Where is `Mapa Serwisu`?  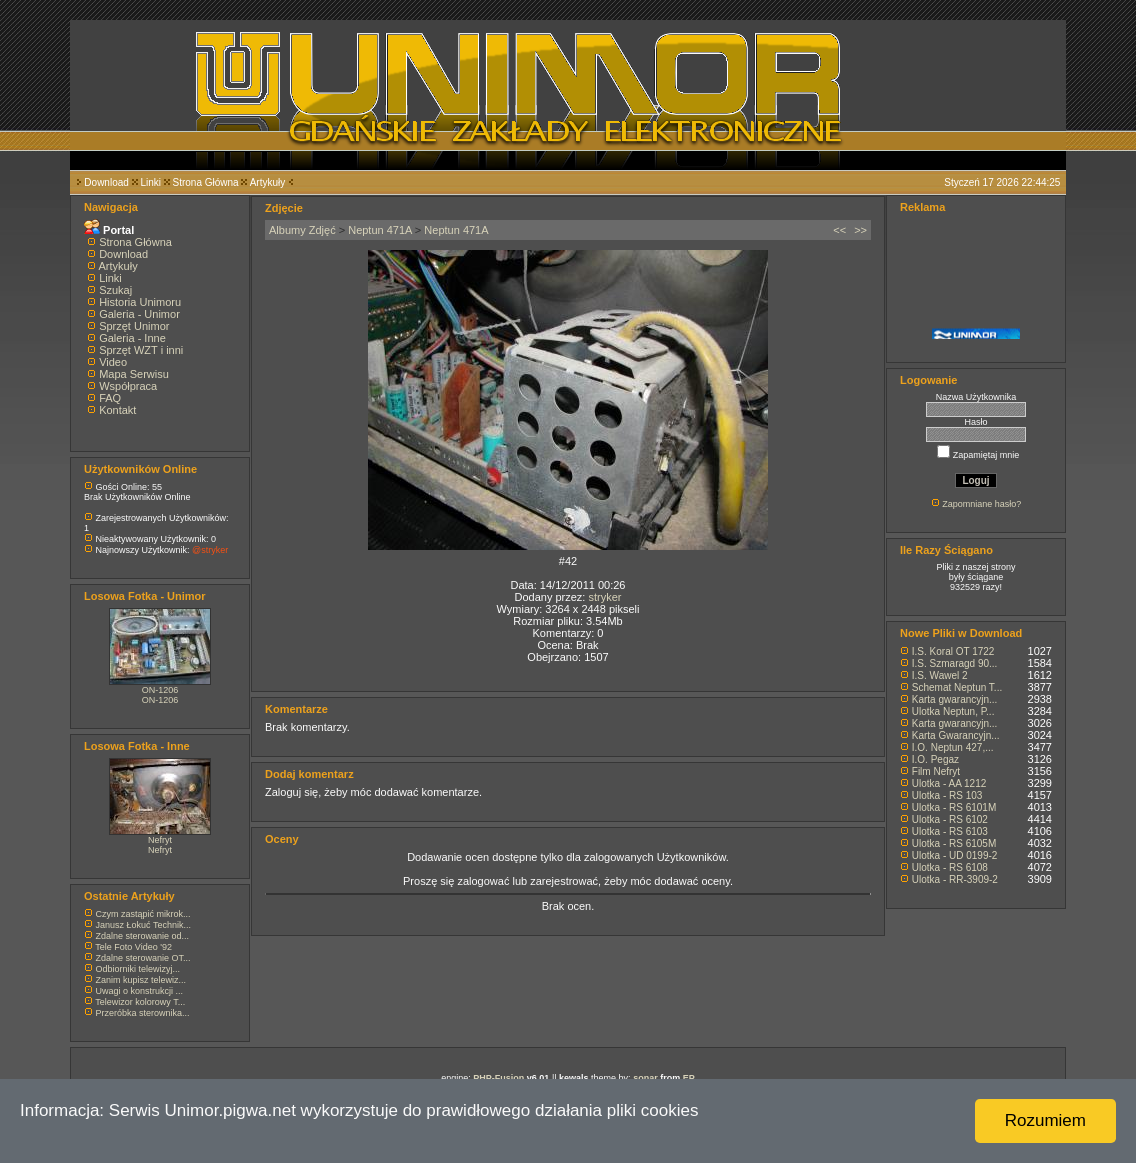 Mapa Serwisu is located at coordinates (134, 374).